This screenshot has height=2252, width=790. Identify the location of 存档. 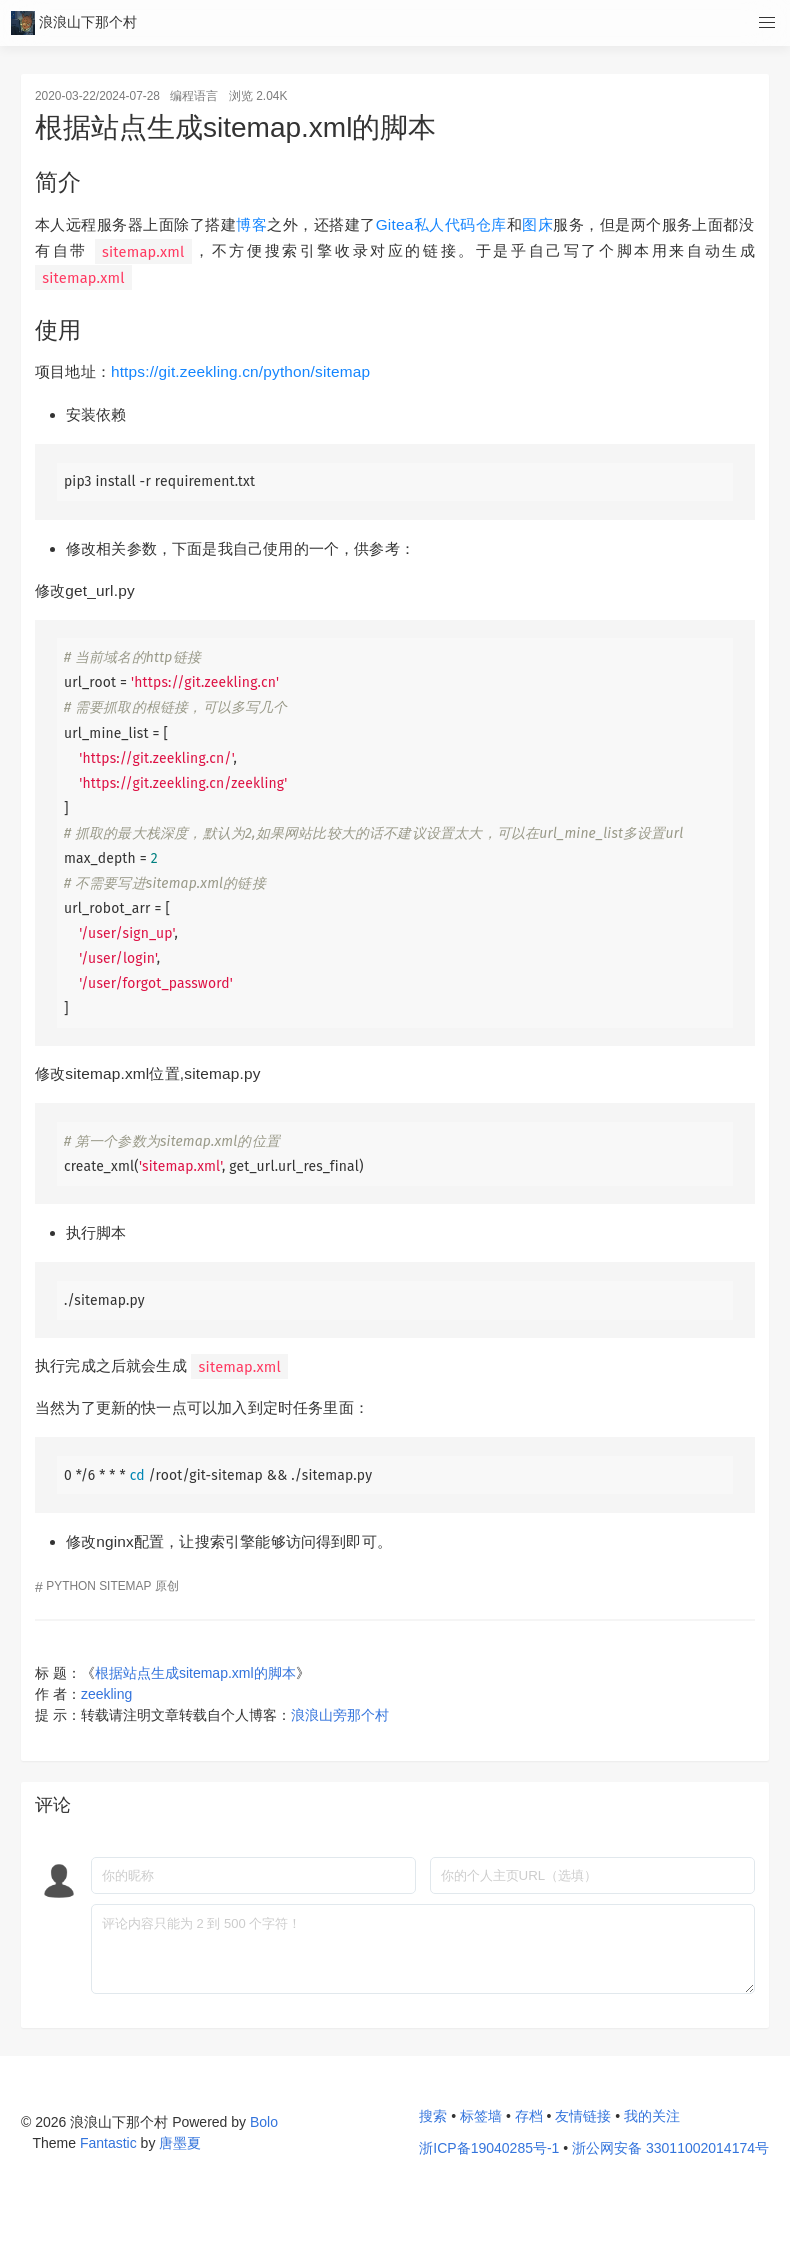
(529, 2116).